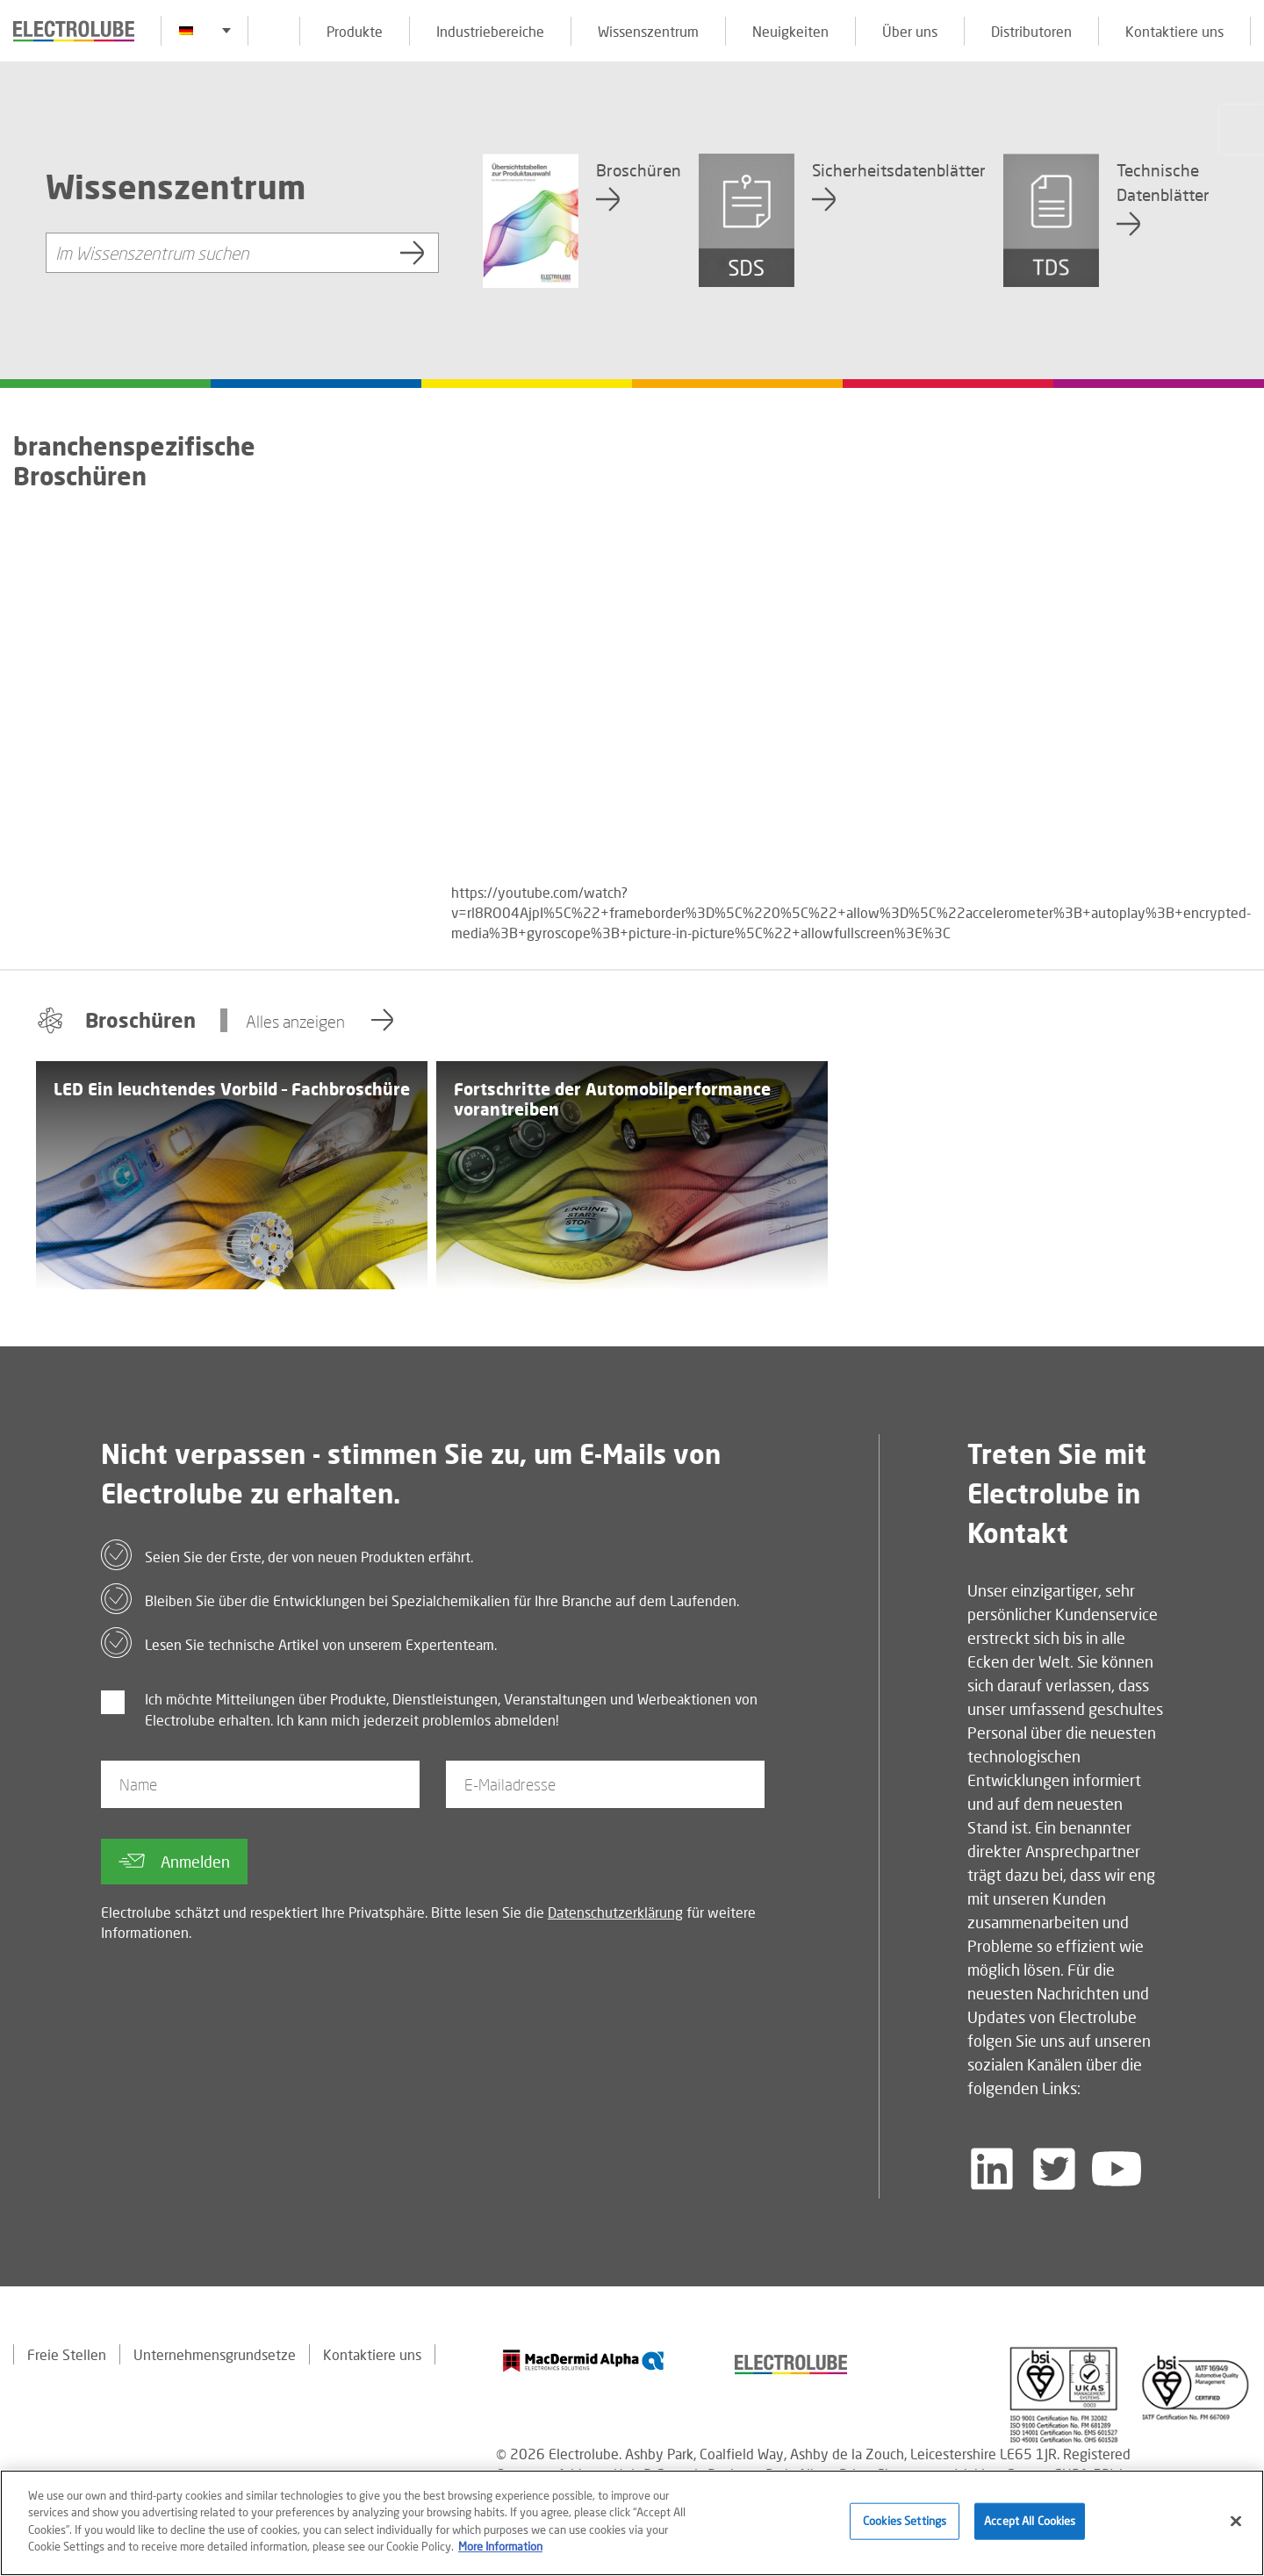 This screenshot has width=1264, height=2576. Describe the element at coordinates (66, 2354) in the screenshot. I see `Freie Stellen` at that location.